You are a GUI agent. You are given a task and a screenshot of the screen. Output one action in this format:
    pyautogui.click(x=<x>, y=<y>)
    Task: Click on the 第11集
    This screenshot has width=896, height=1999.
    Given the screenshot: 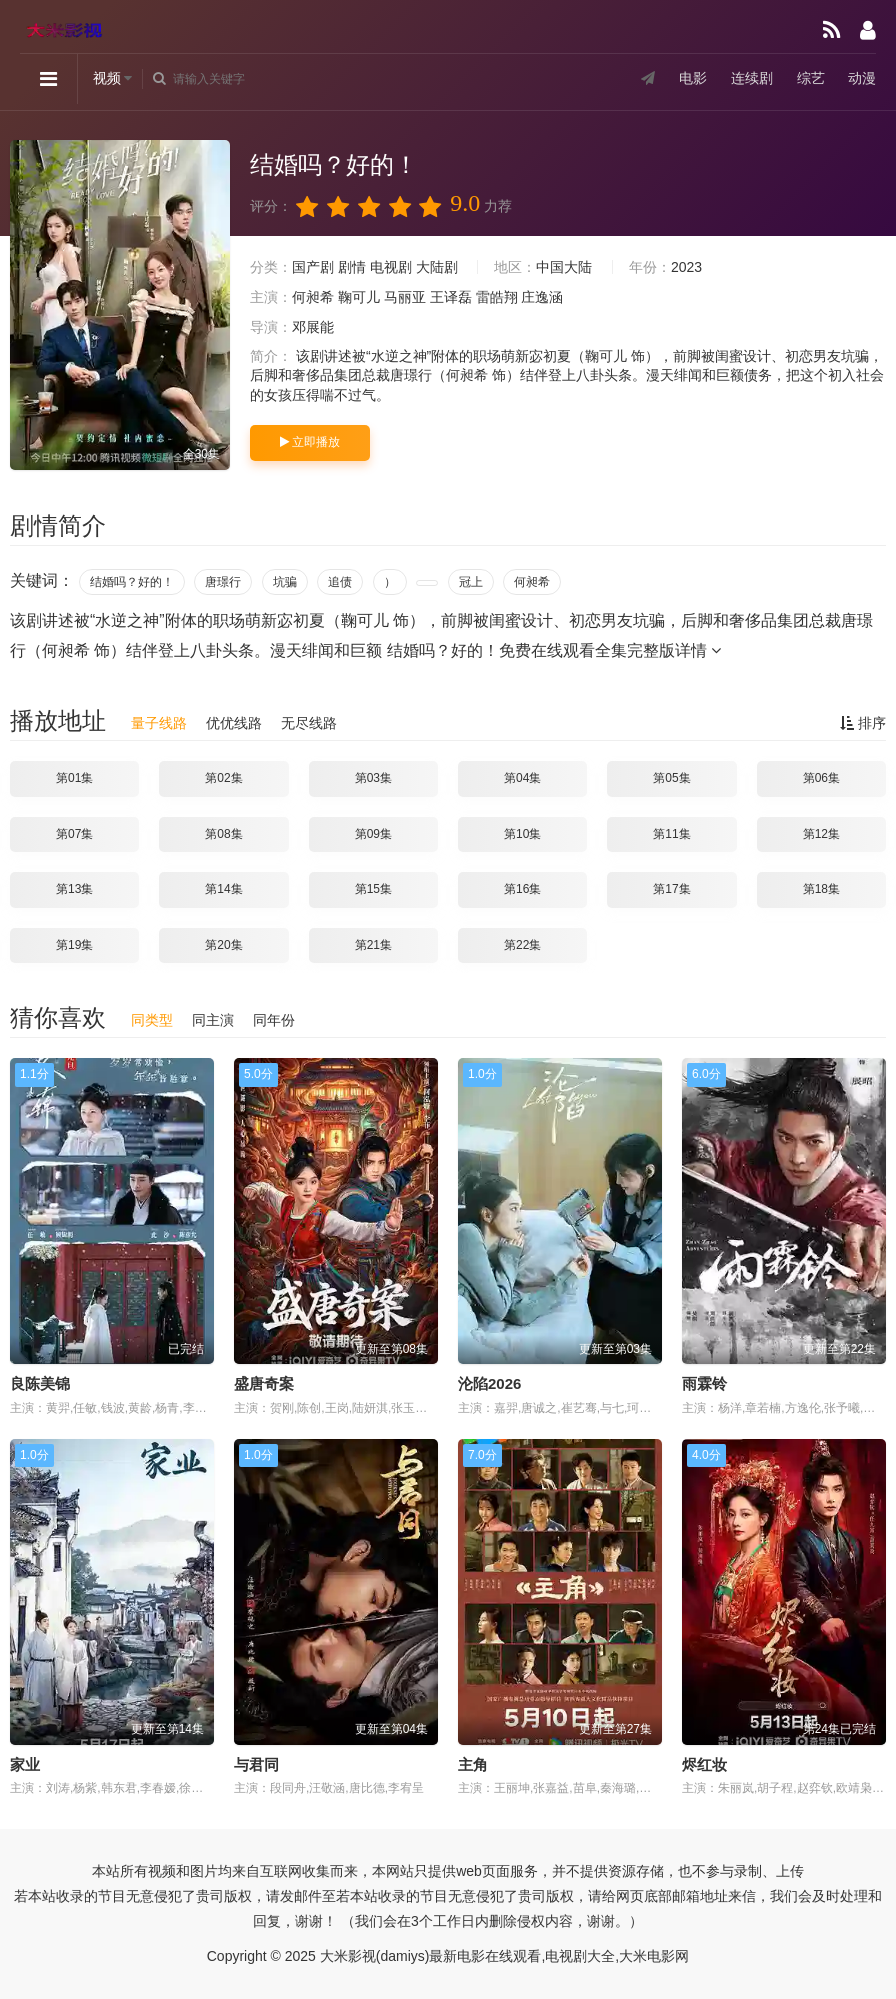 What is the action you would take?
    pyautogui.click(x=671, y=834)
    